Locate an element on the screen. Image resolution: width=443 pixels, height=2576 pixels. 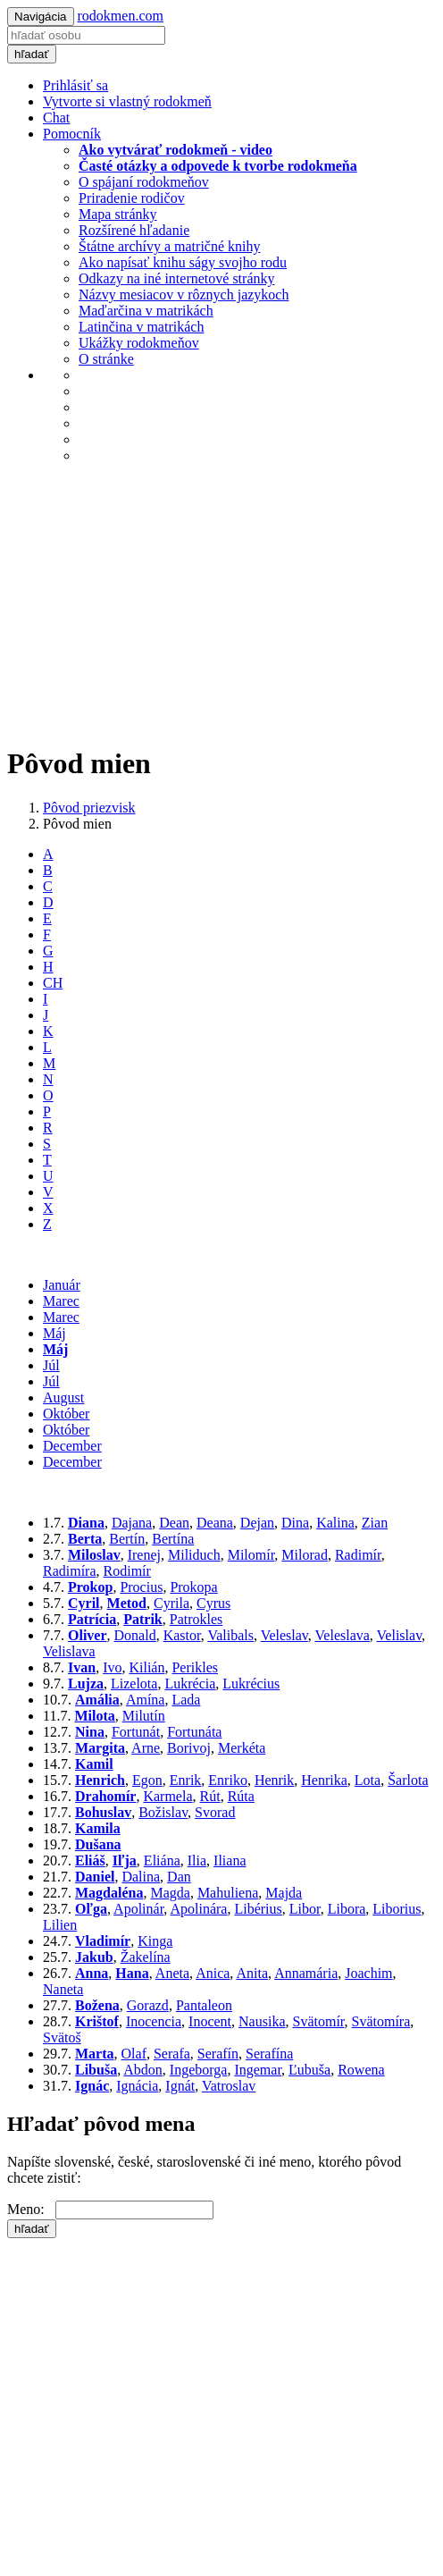
Latinčina v matrikách is located at coordinates (141, 326).